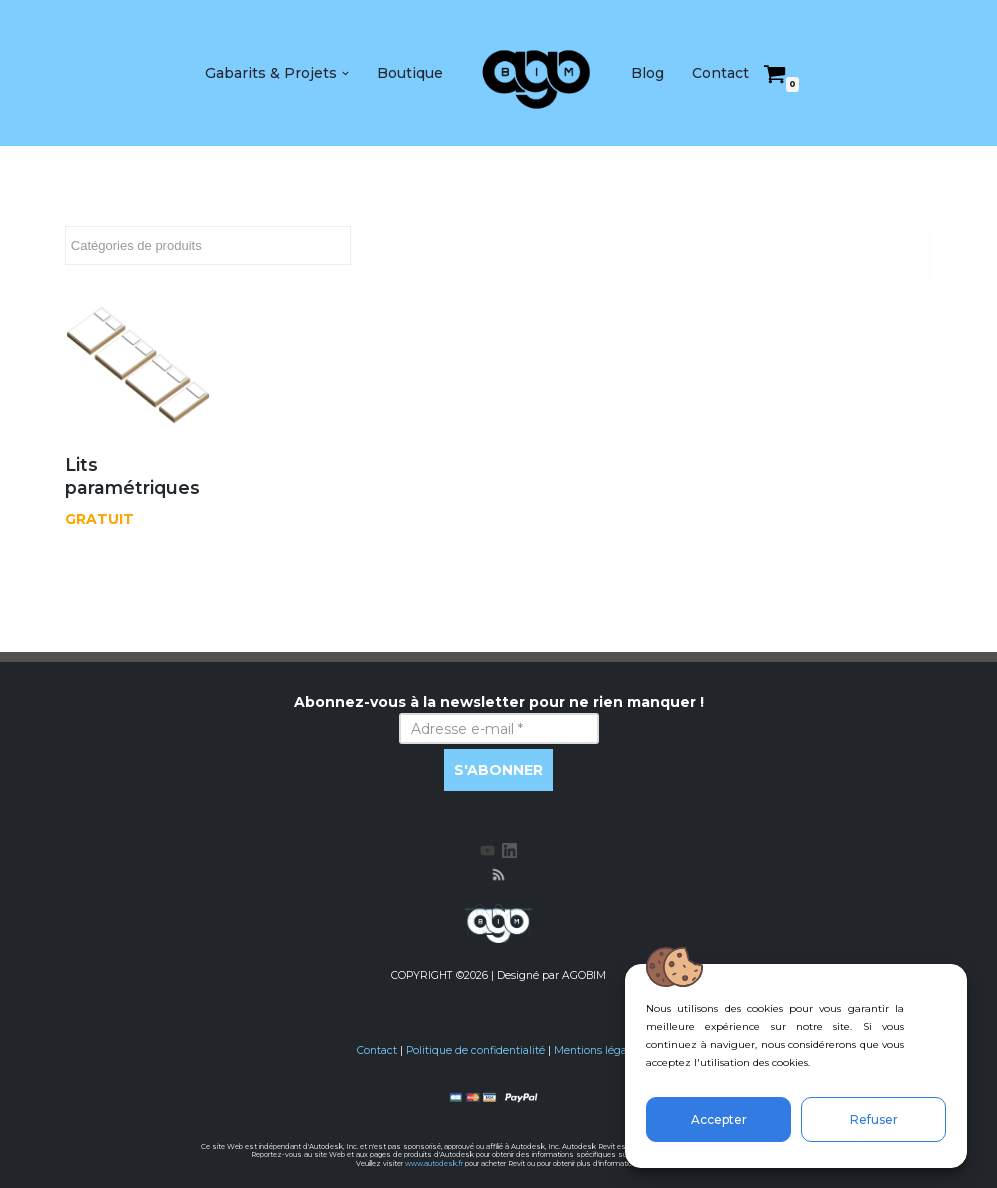 Image resolution: width=997 pixels, height=1188 pixels. What do you see at coordinates (647, 73) in the screenshot?
I see `Blog` at bounding box center [647, 73].